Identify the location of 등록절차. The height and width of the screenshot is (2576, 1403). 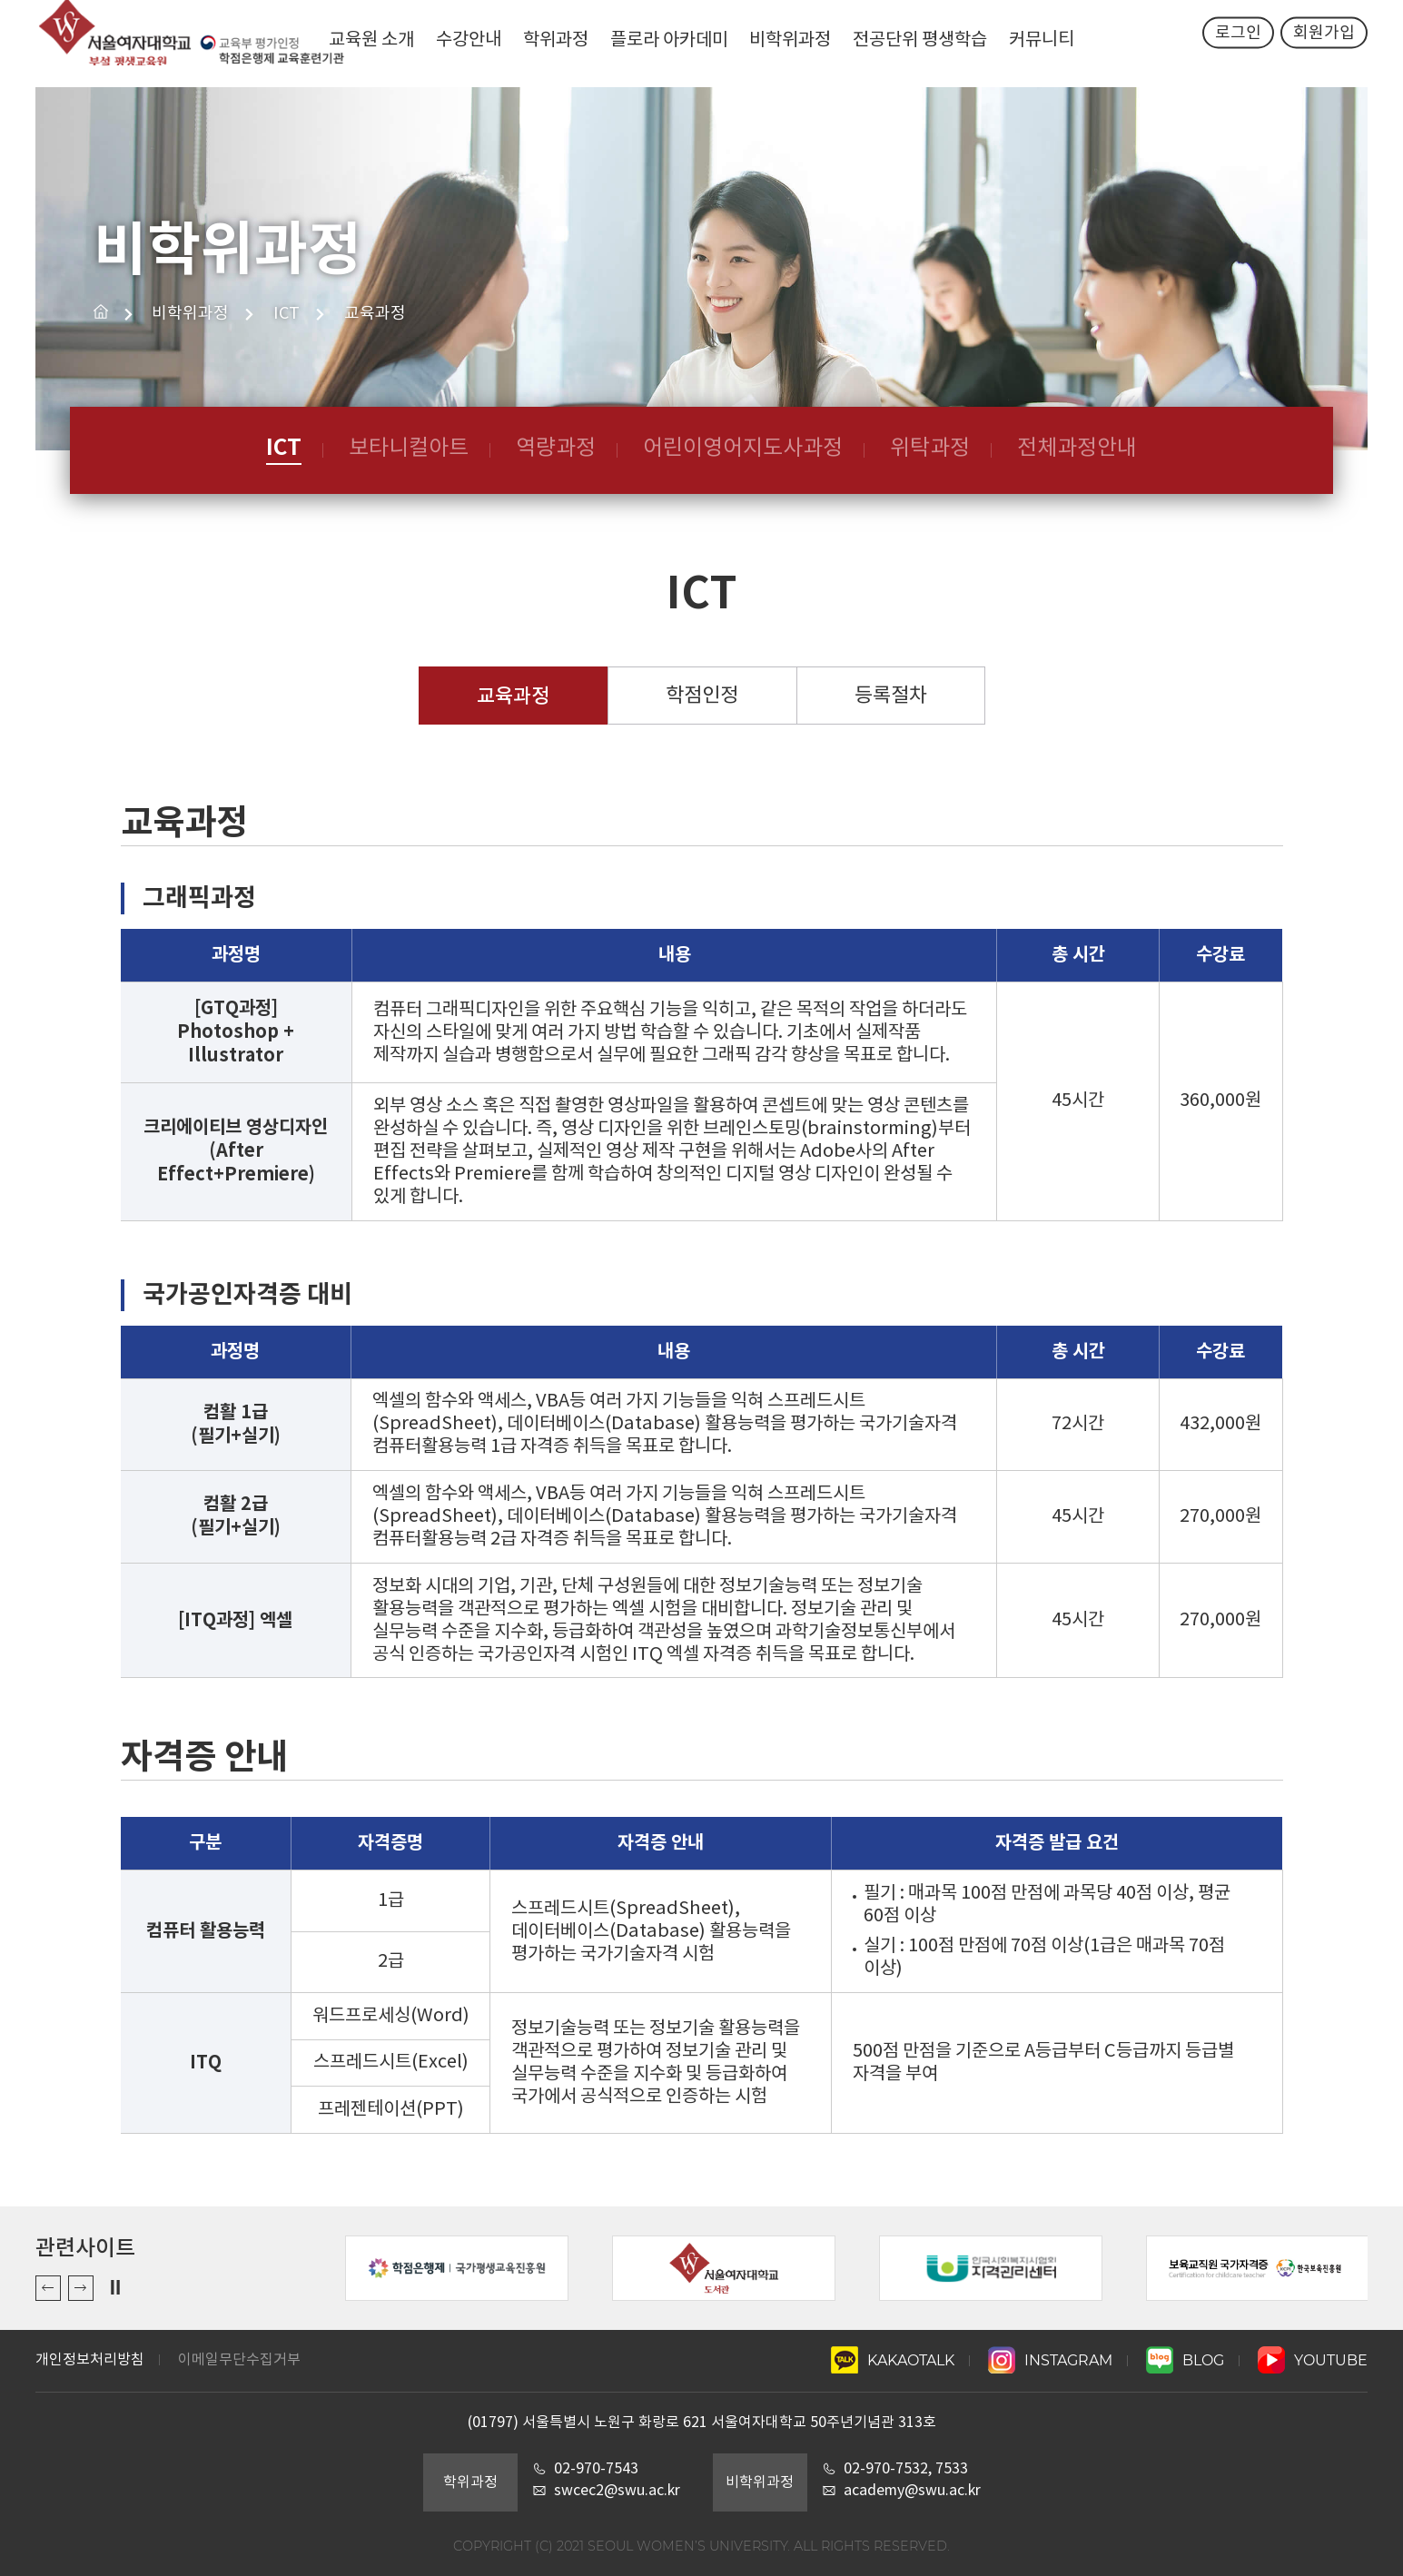
(891, 696).